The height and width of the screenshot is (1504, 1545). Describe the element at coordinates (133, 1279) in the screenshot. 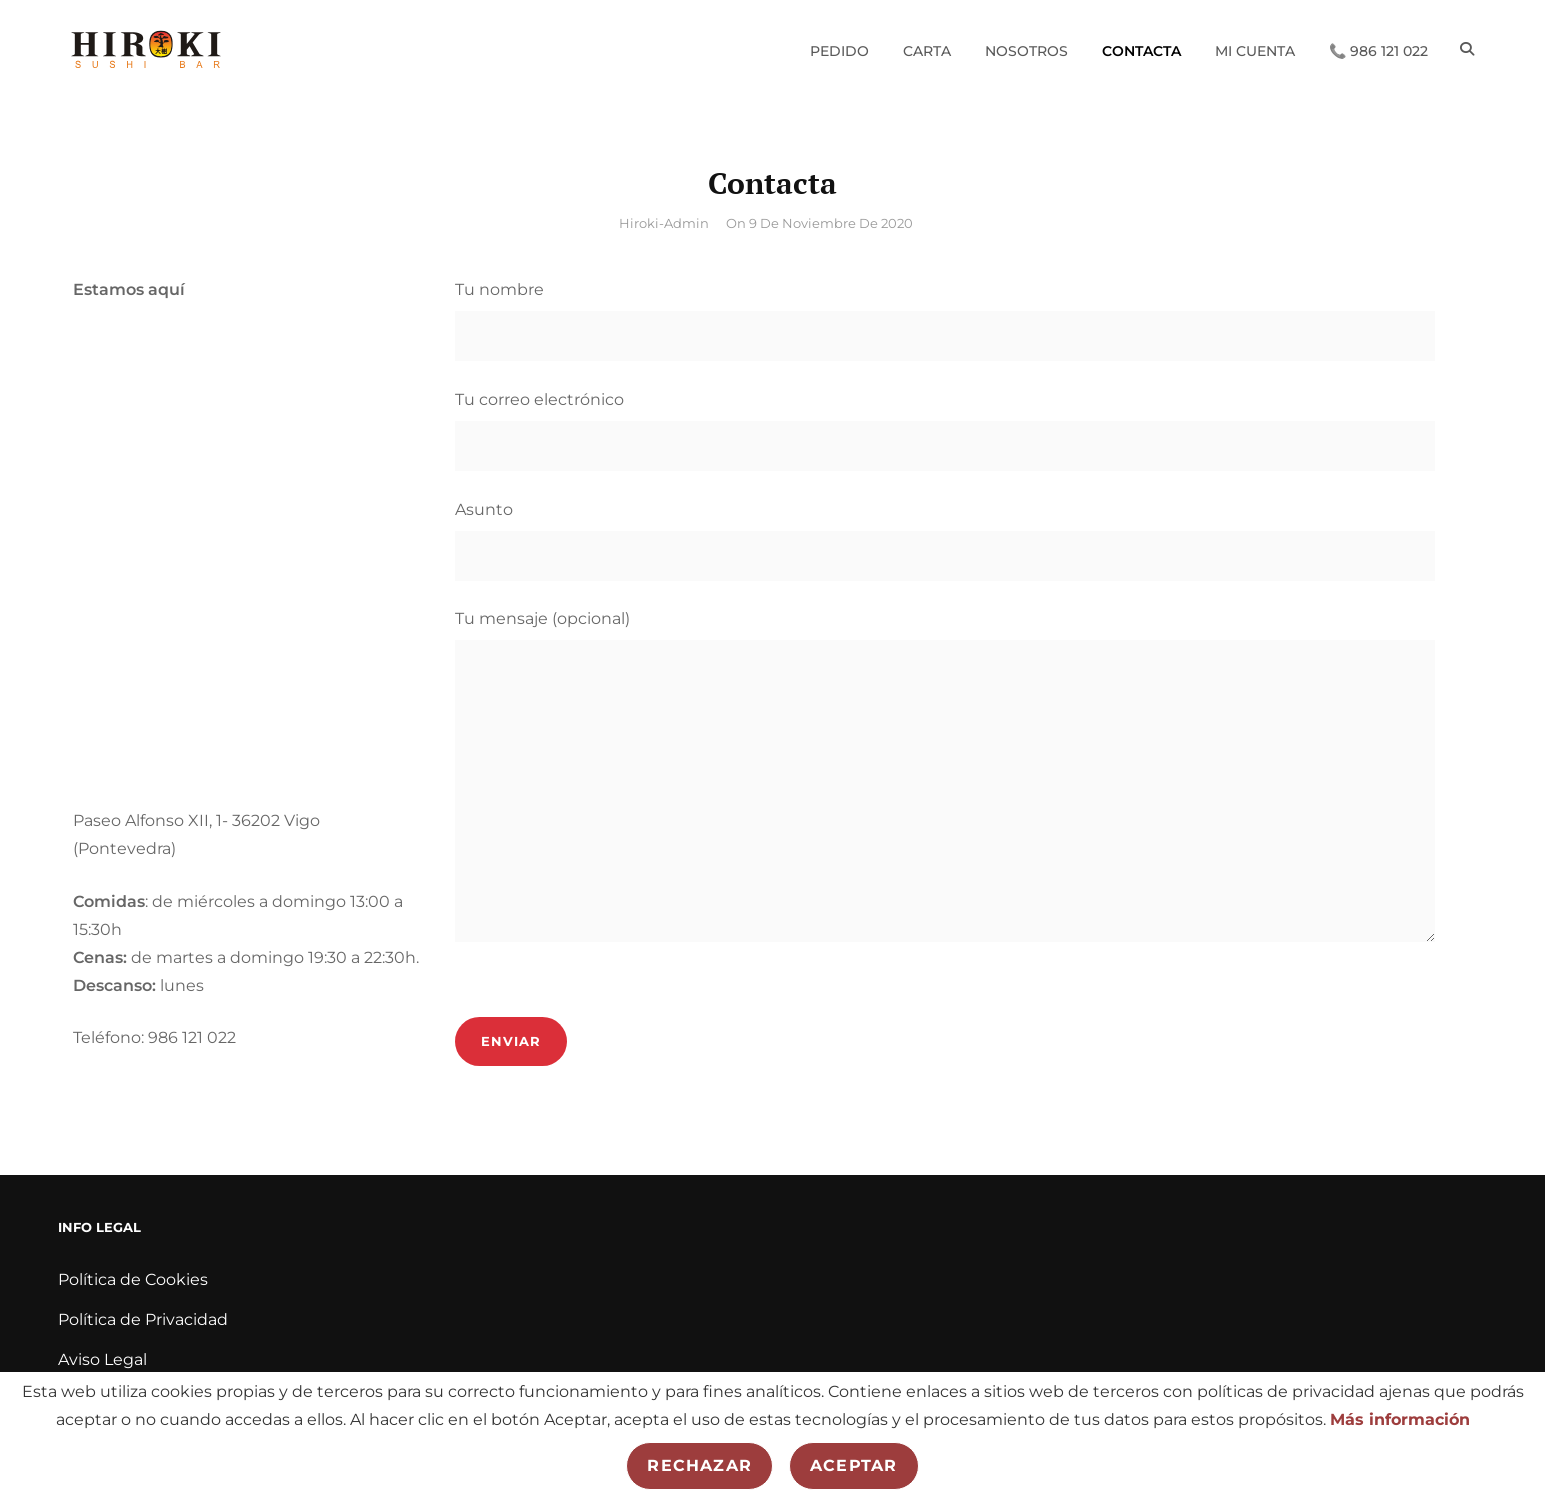

I see `Política de Cookies` at that location.